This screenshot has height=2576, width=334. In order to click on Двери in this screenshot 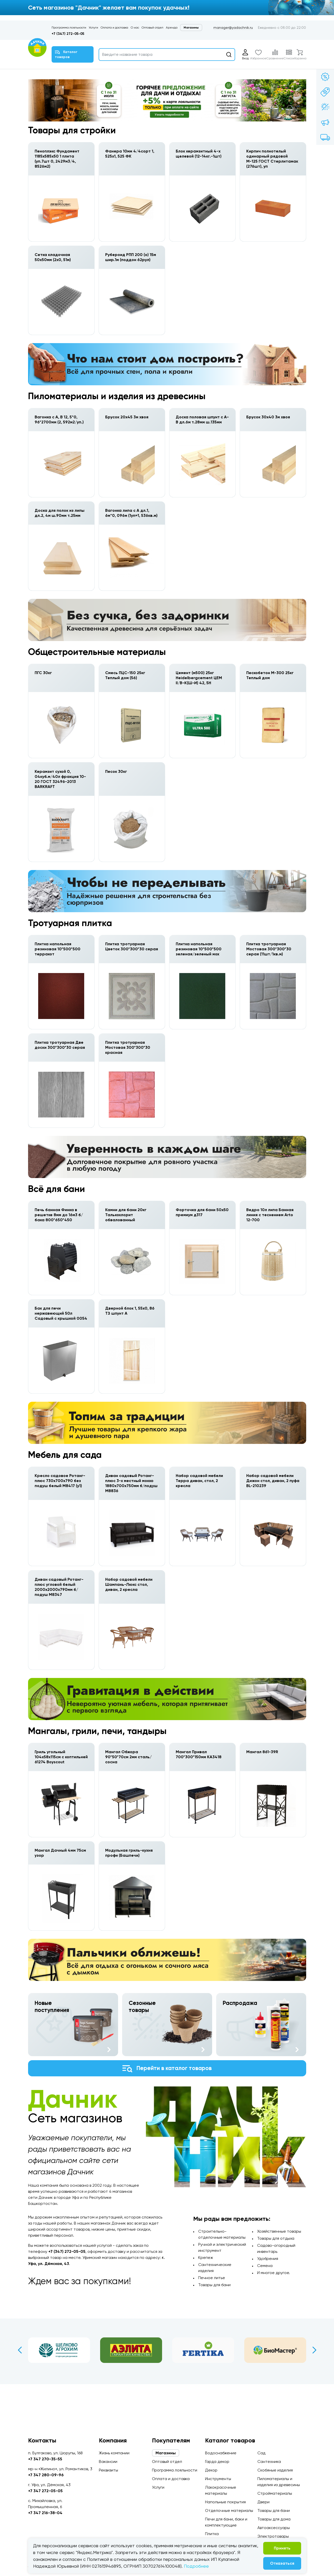, I will do `click(263, 2502)`.